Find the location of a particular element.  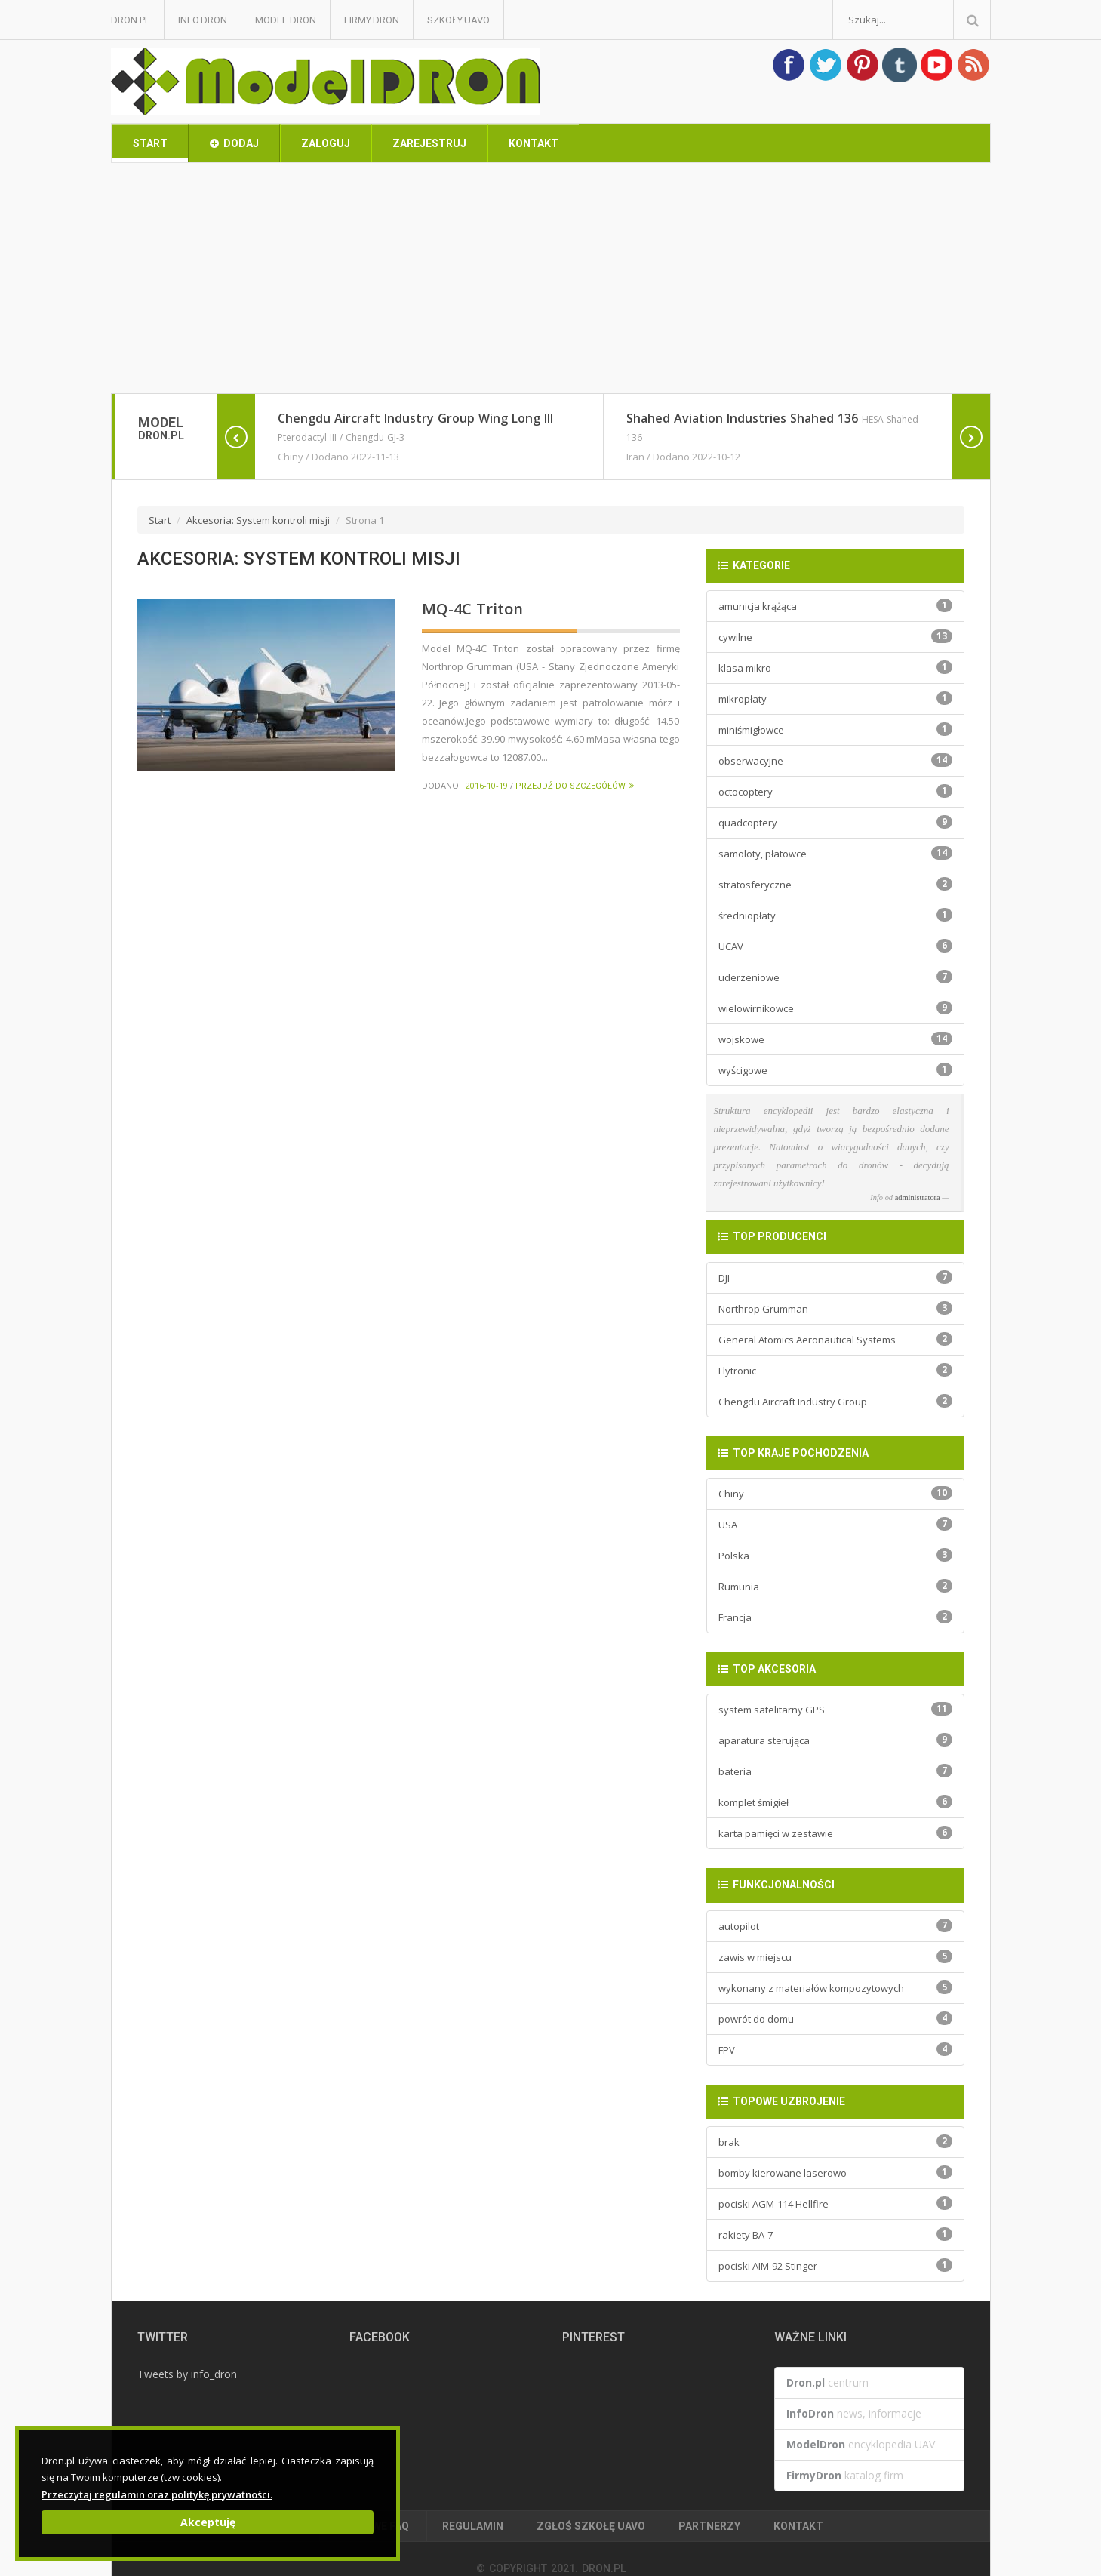

komplet śmigieł is located at coordinates (835, 1802).